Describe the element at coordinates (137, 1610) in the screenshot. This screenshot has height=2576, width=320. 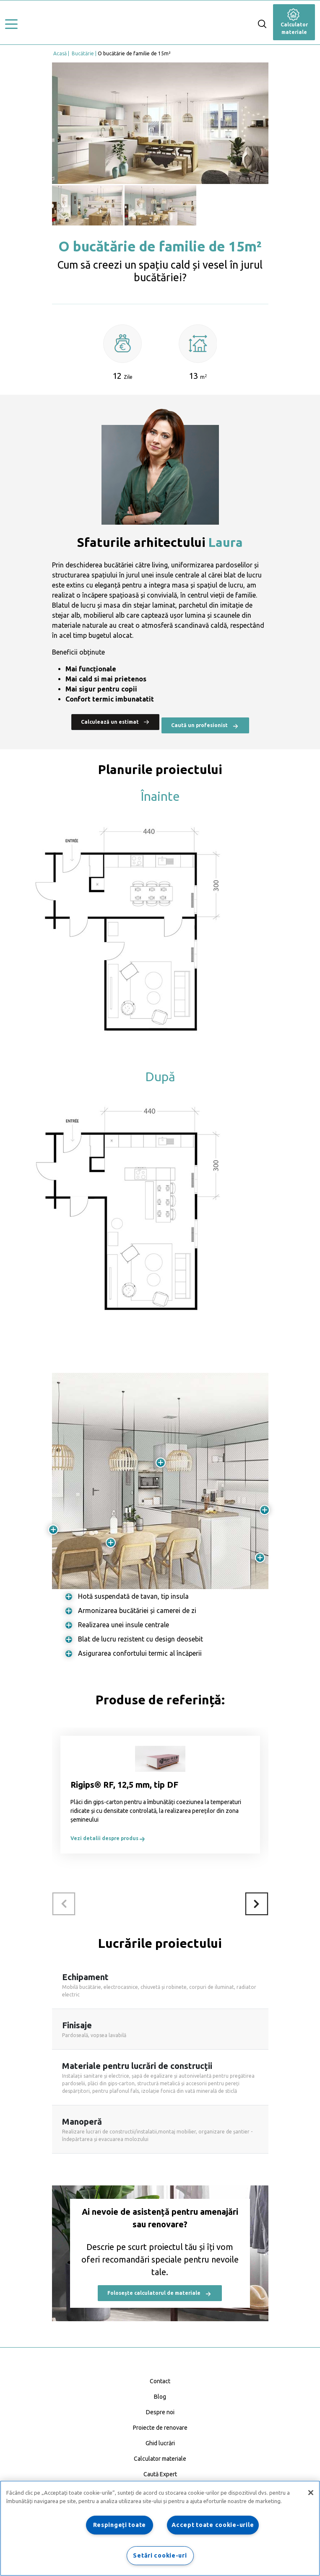
I see `Armonizarea bucătăriei și camerei de zi` at that location.